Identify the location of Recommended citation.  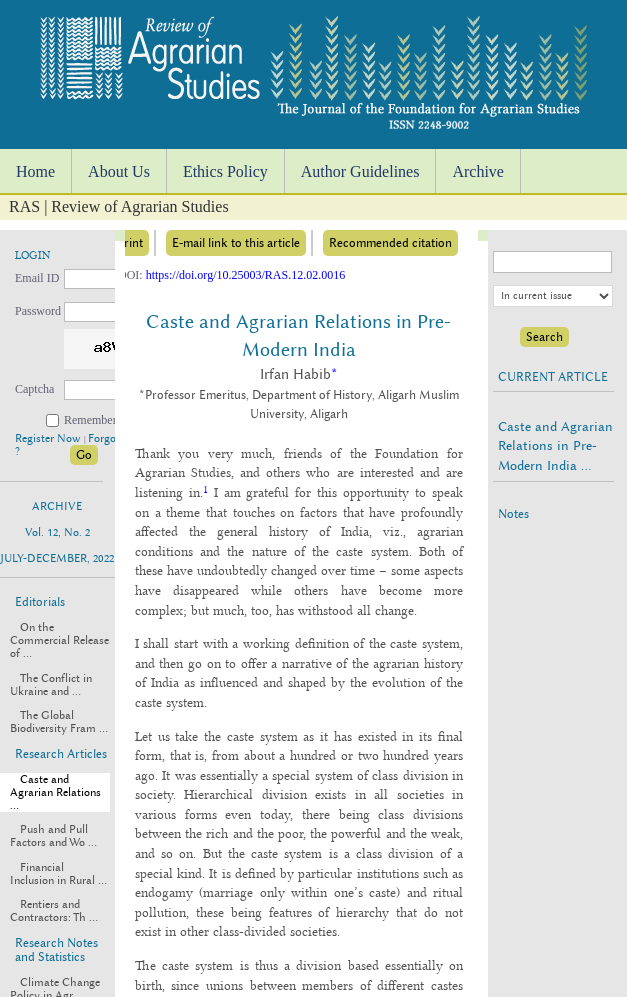
(390, 243).